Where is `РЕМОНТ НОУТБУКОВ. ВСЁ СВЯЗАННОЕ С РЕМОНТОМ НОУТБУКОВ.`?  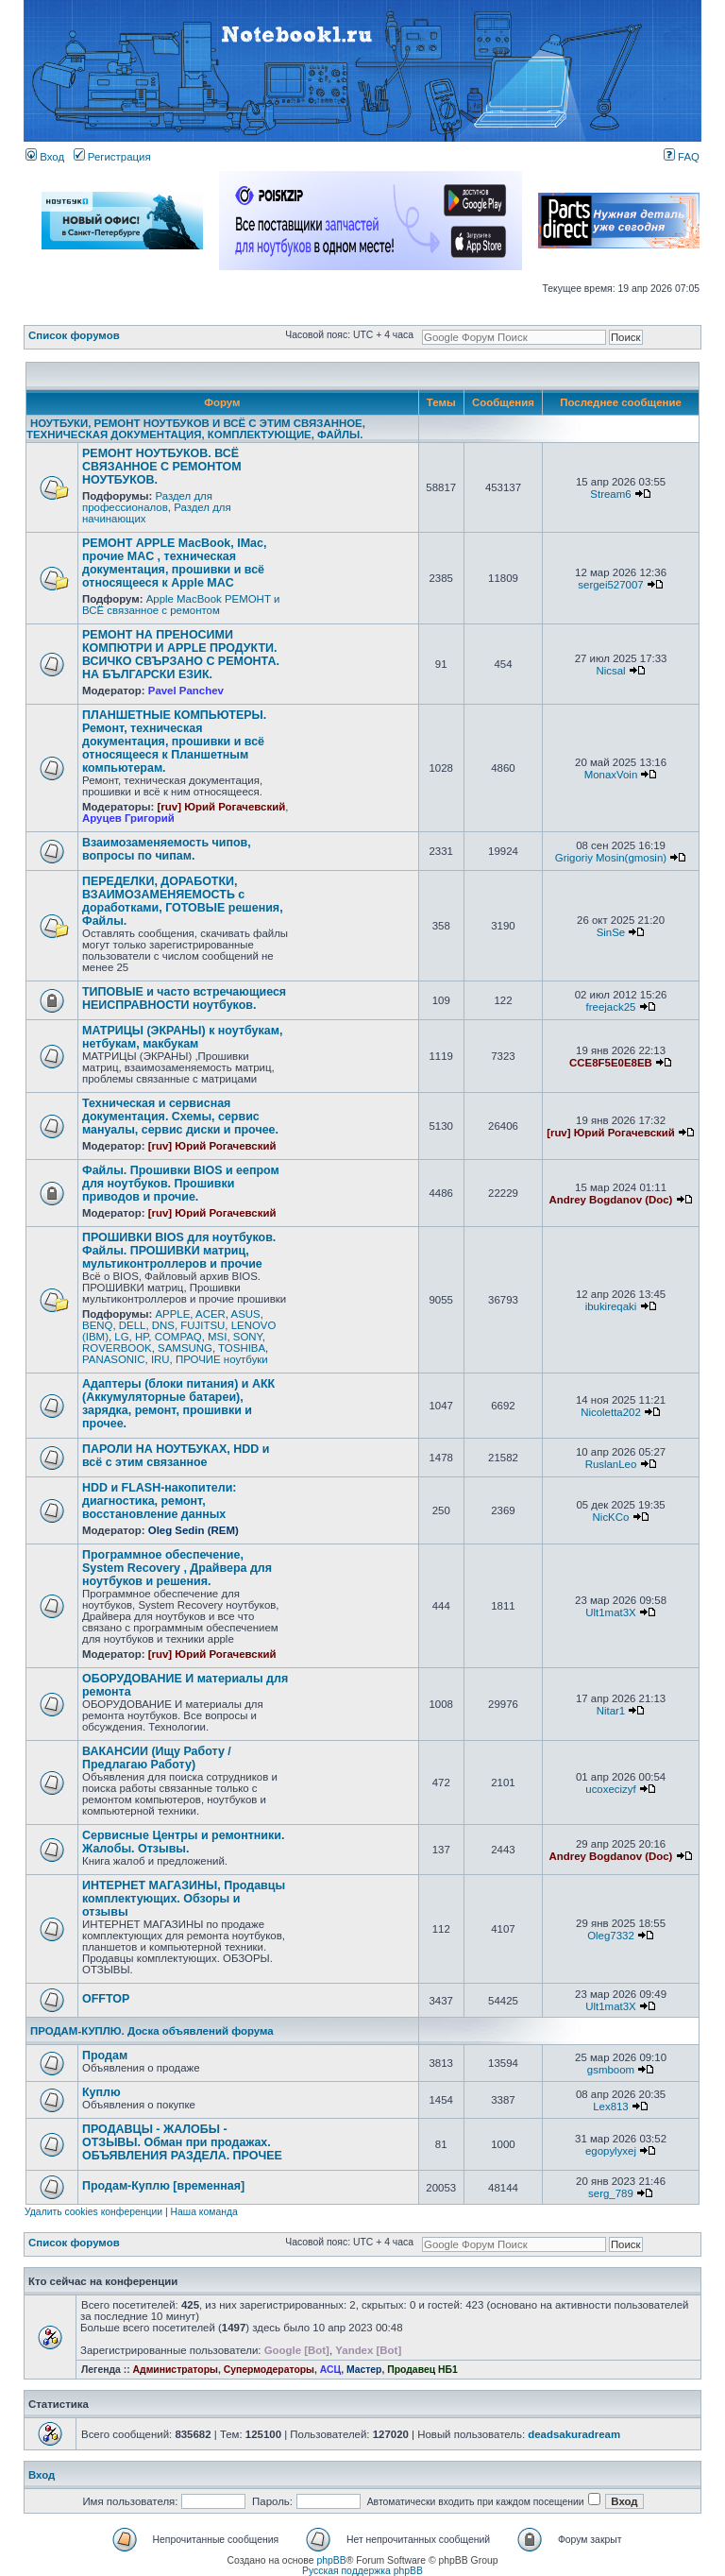
РЕМОНТ НОУТБУКОВ. ВСЁ СВЯЗАННОЕ С РЕМОНТОМ НОУТБУКОВ. is located at coordinates (162, 466).